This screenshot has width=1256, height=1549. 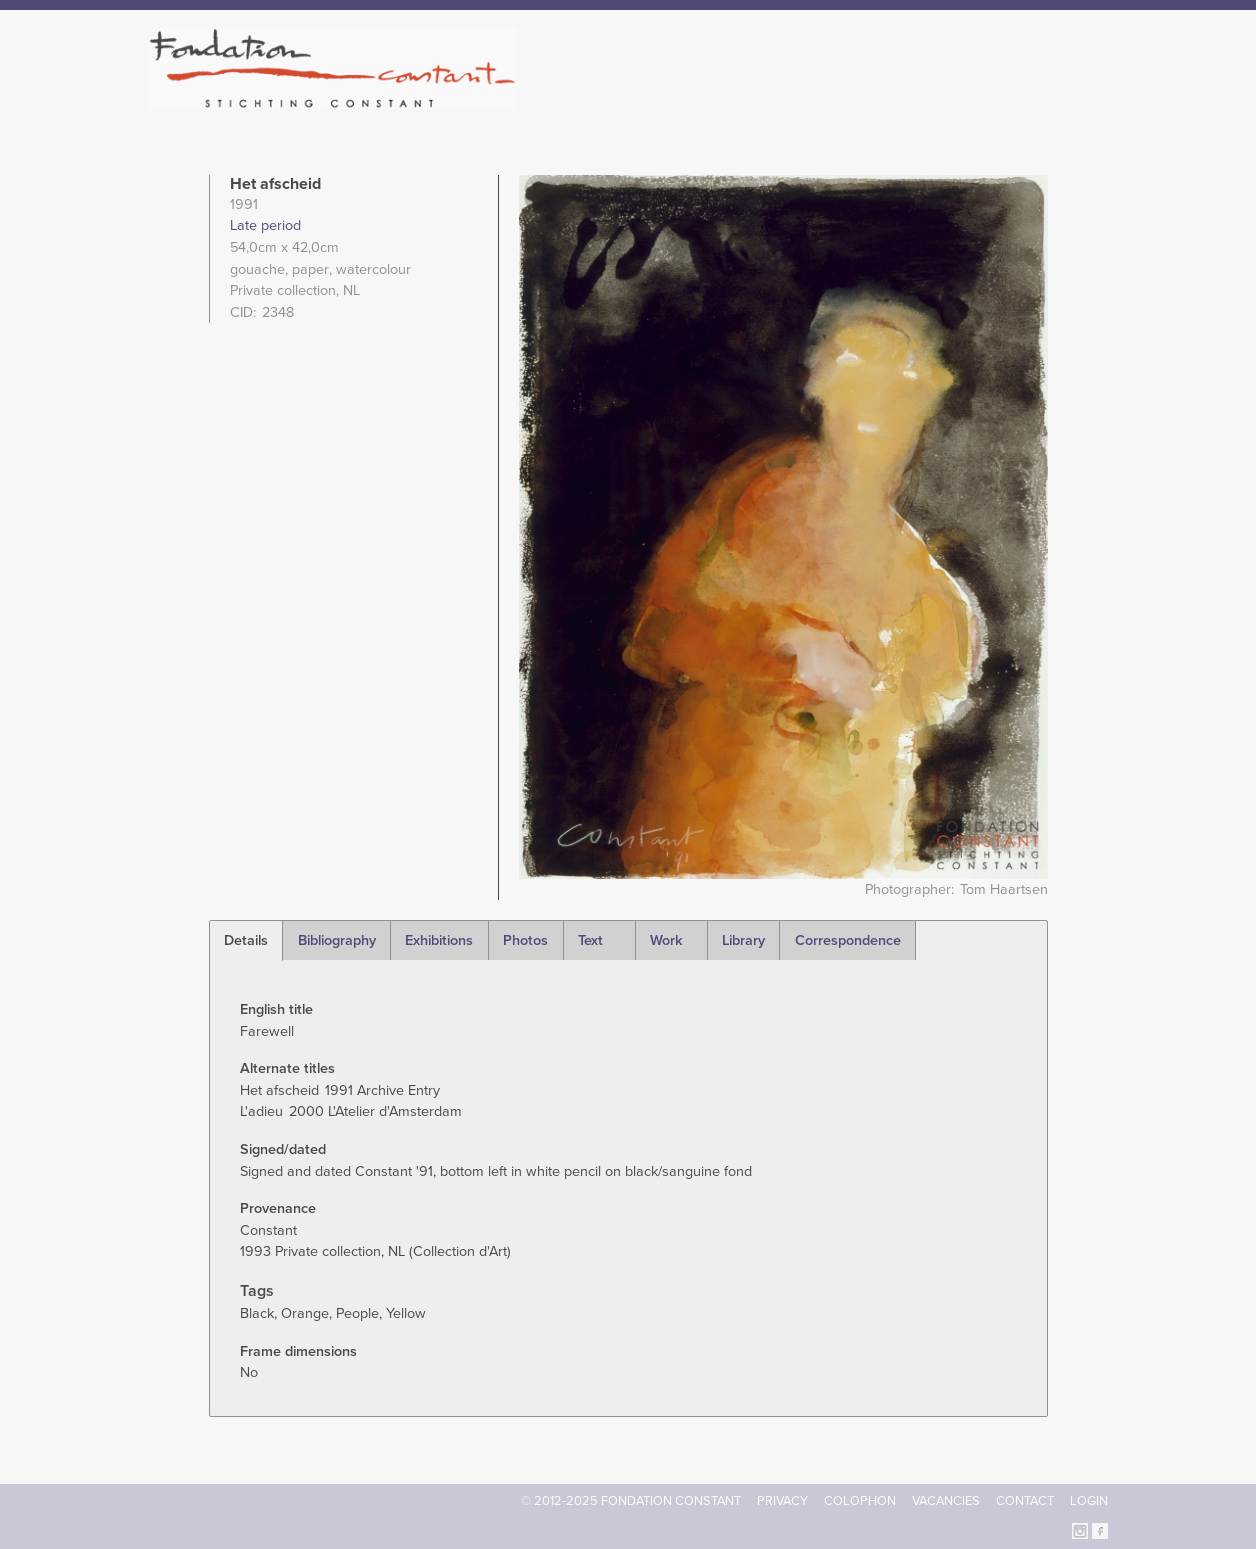 What do you see at coordinates (782, 1501) in the screenshot?
I see `Privacy` at bounding box center [782, 1501].